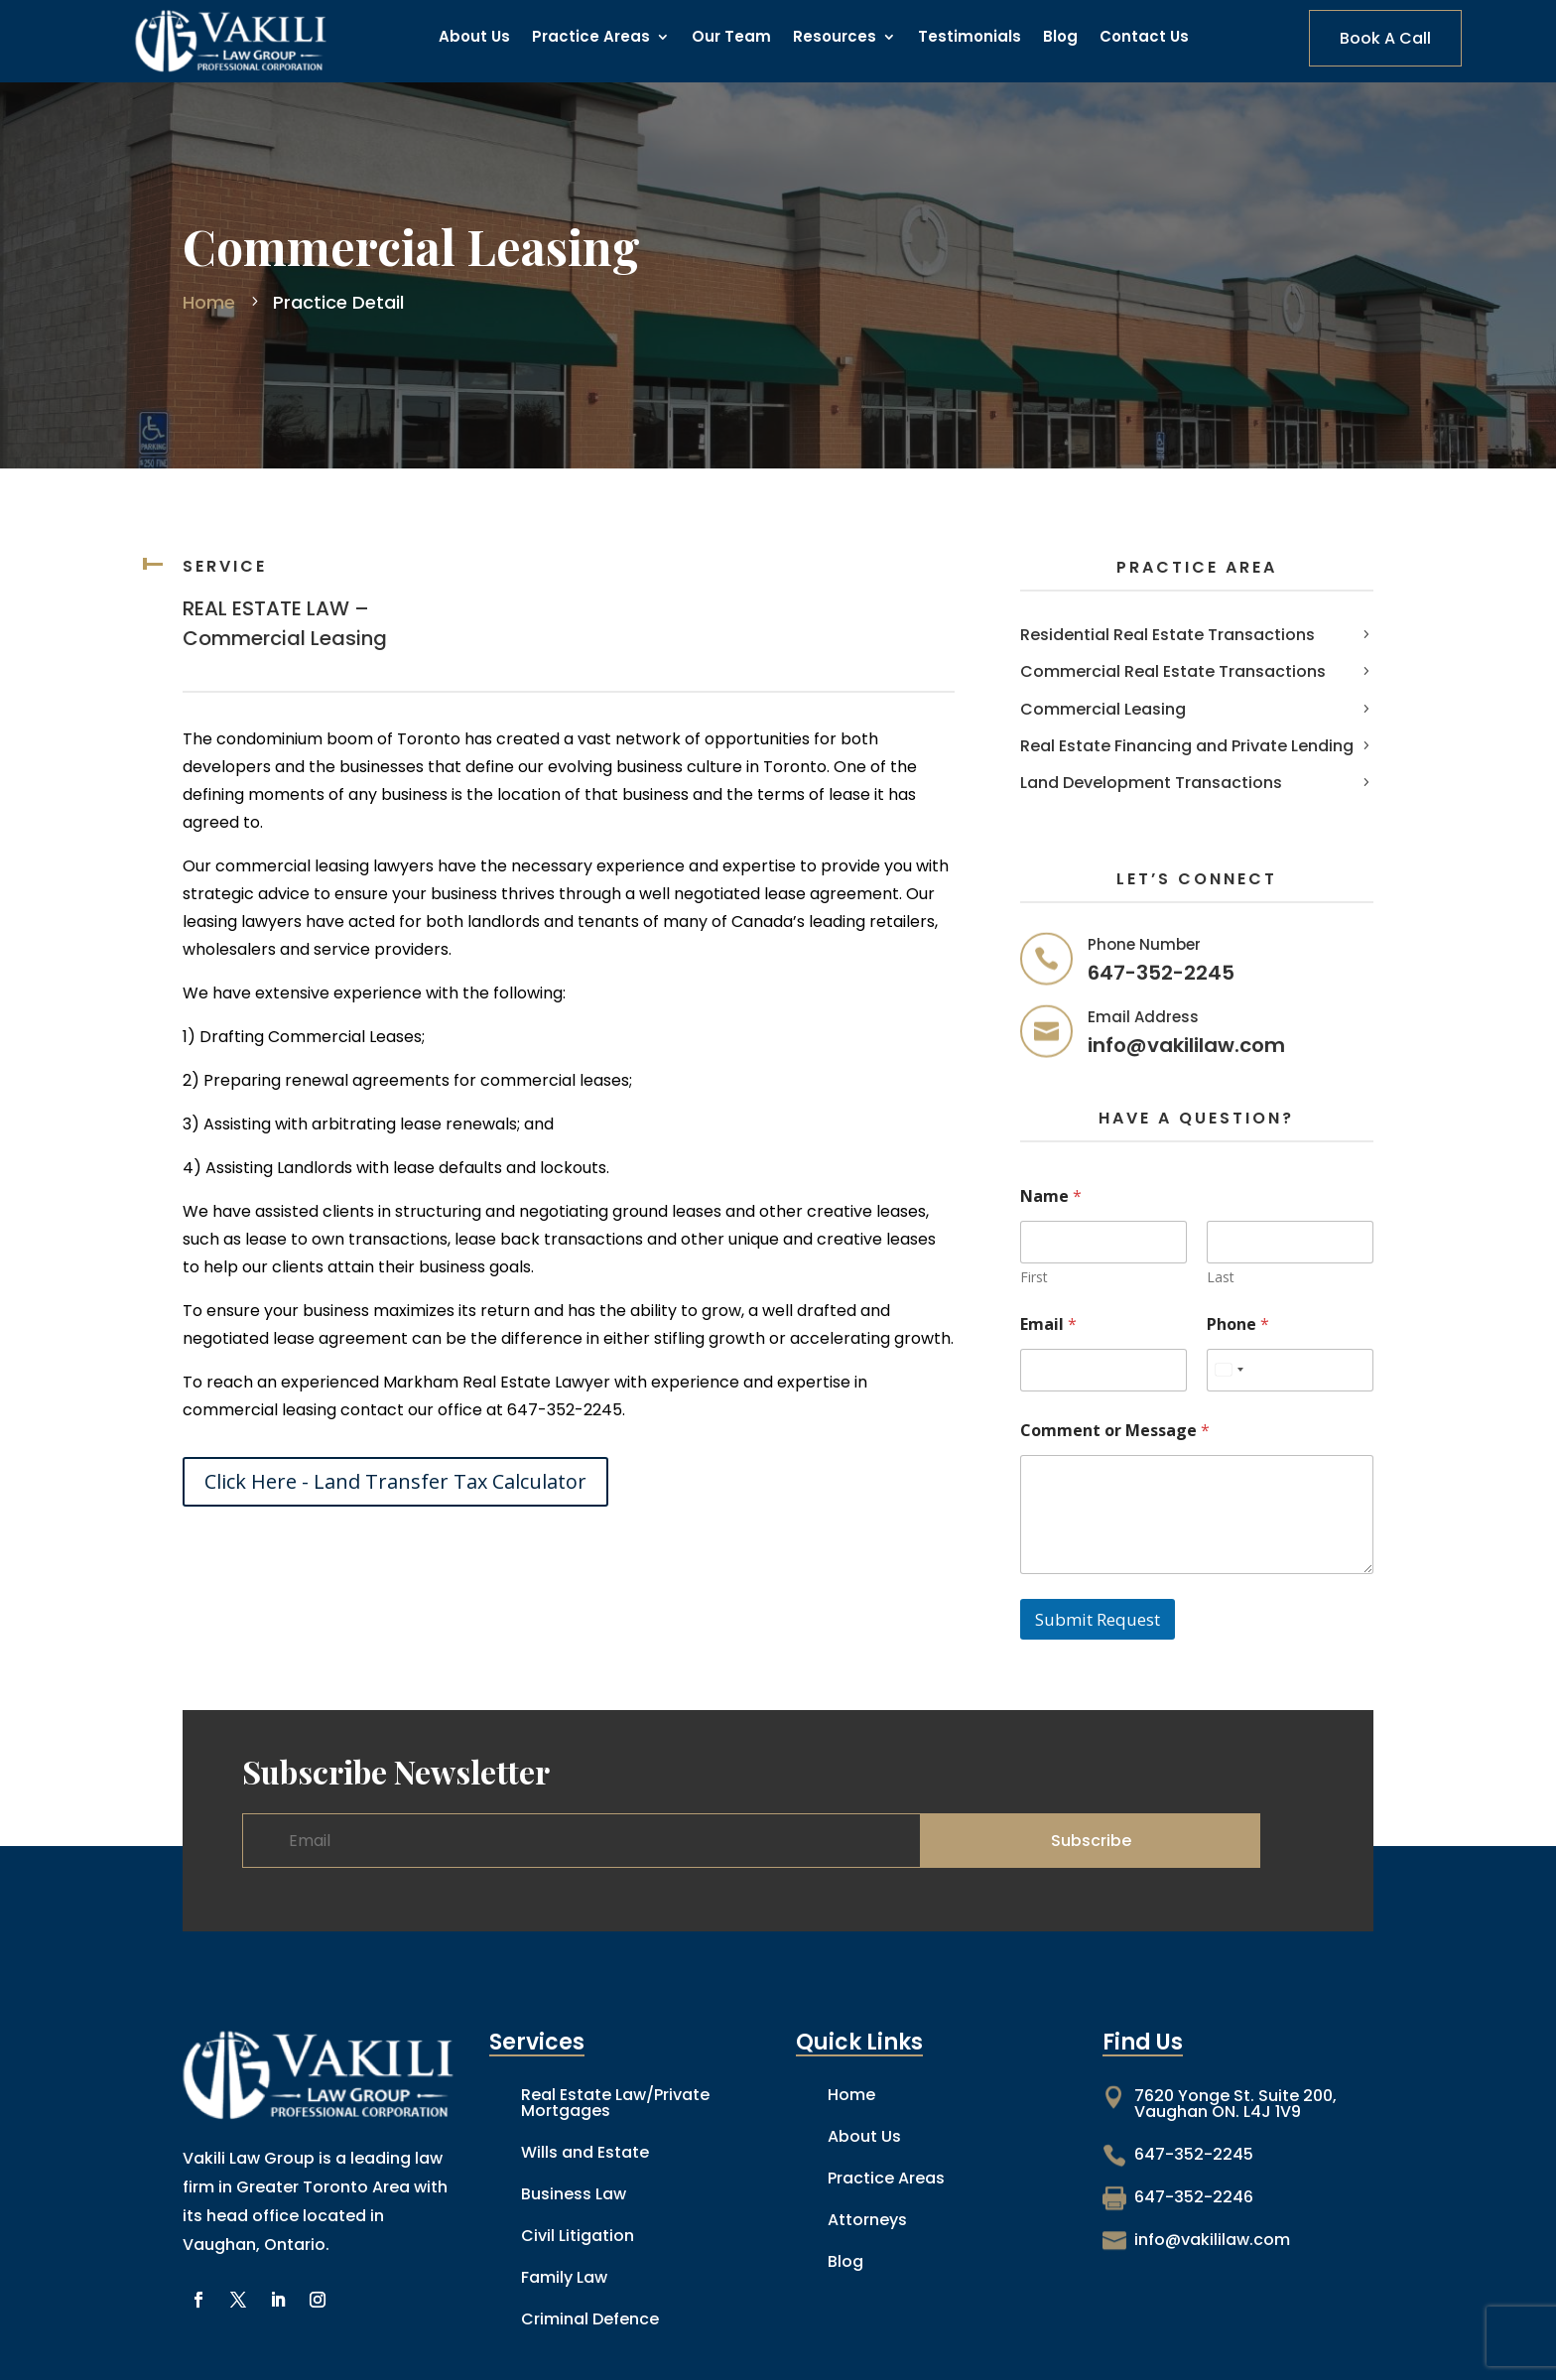  I want to click on Comment or Message, so click(1115, 1430).